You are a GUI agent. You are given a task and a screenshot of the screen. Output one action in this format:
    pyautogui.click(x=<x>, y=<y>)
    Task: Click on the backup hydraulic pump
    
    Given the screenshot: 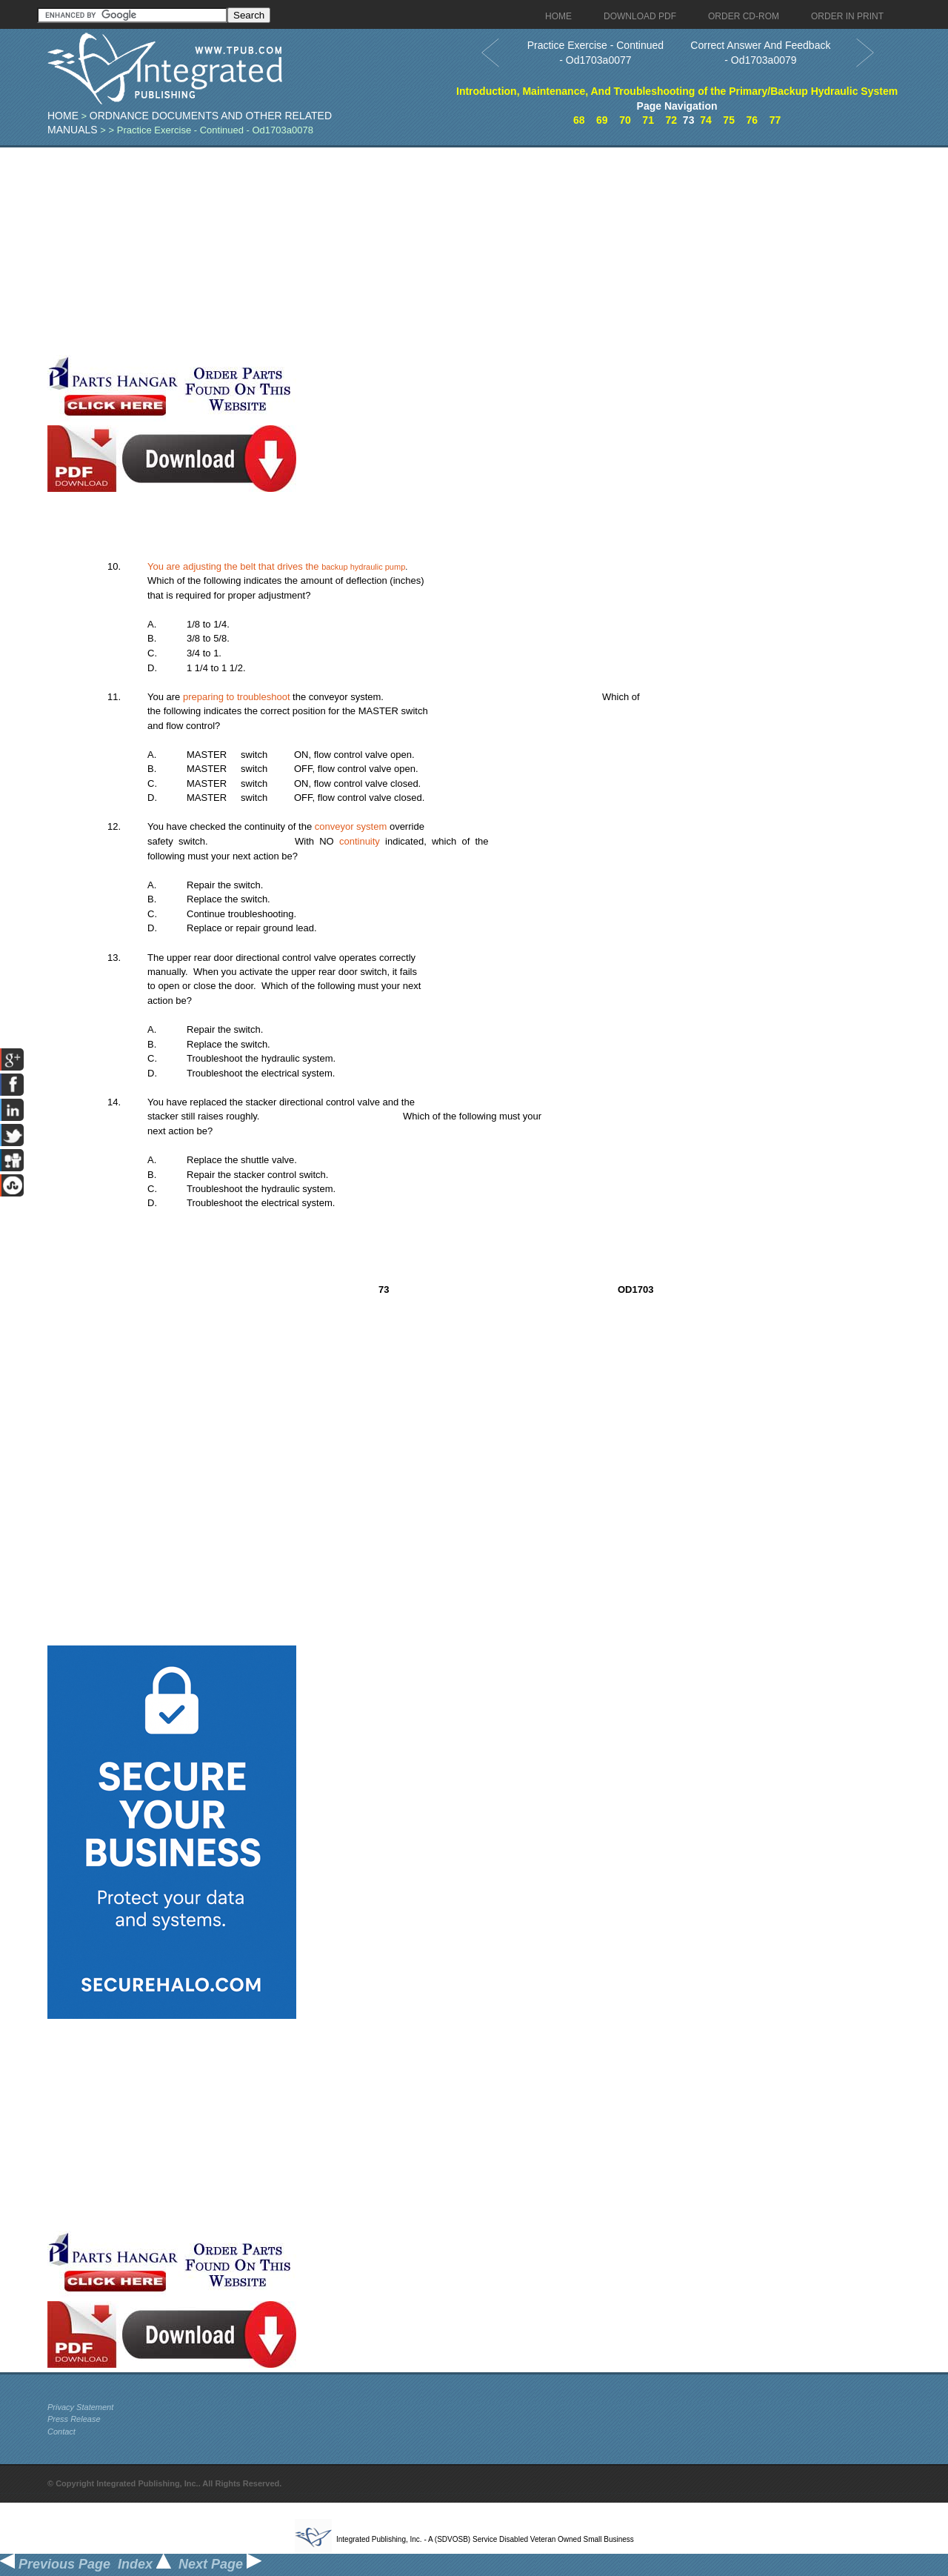 What is the action you would take?
    pyautogui.click(x=363, y=566)
    